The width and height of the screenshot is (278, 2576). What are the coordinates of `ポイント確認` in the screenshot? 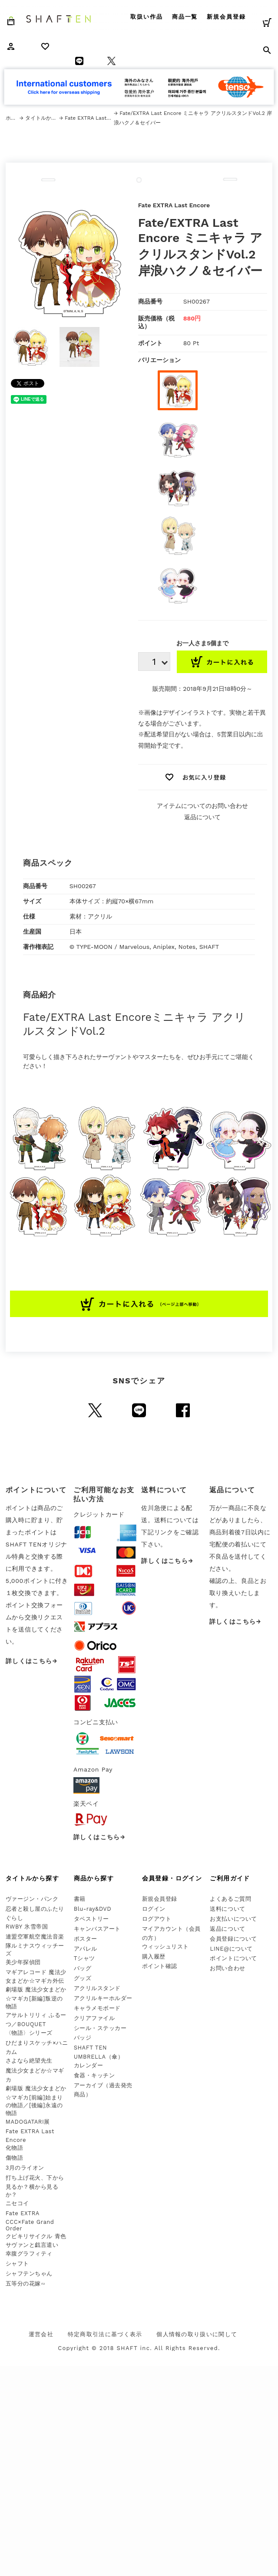 It's located at (159, 1966).